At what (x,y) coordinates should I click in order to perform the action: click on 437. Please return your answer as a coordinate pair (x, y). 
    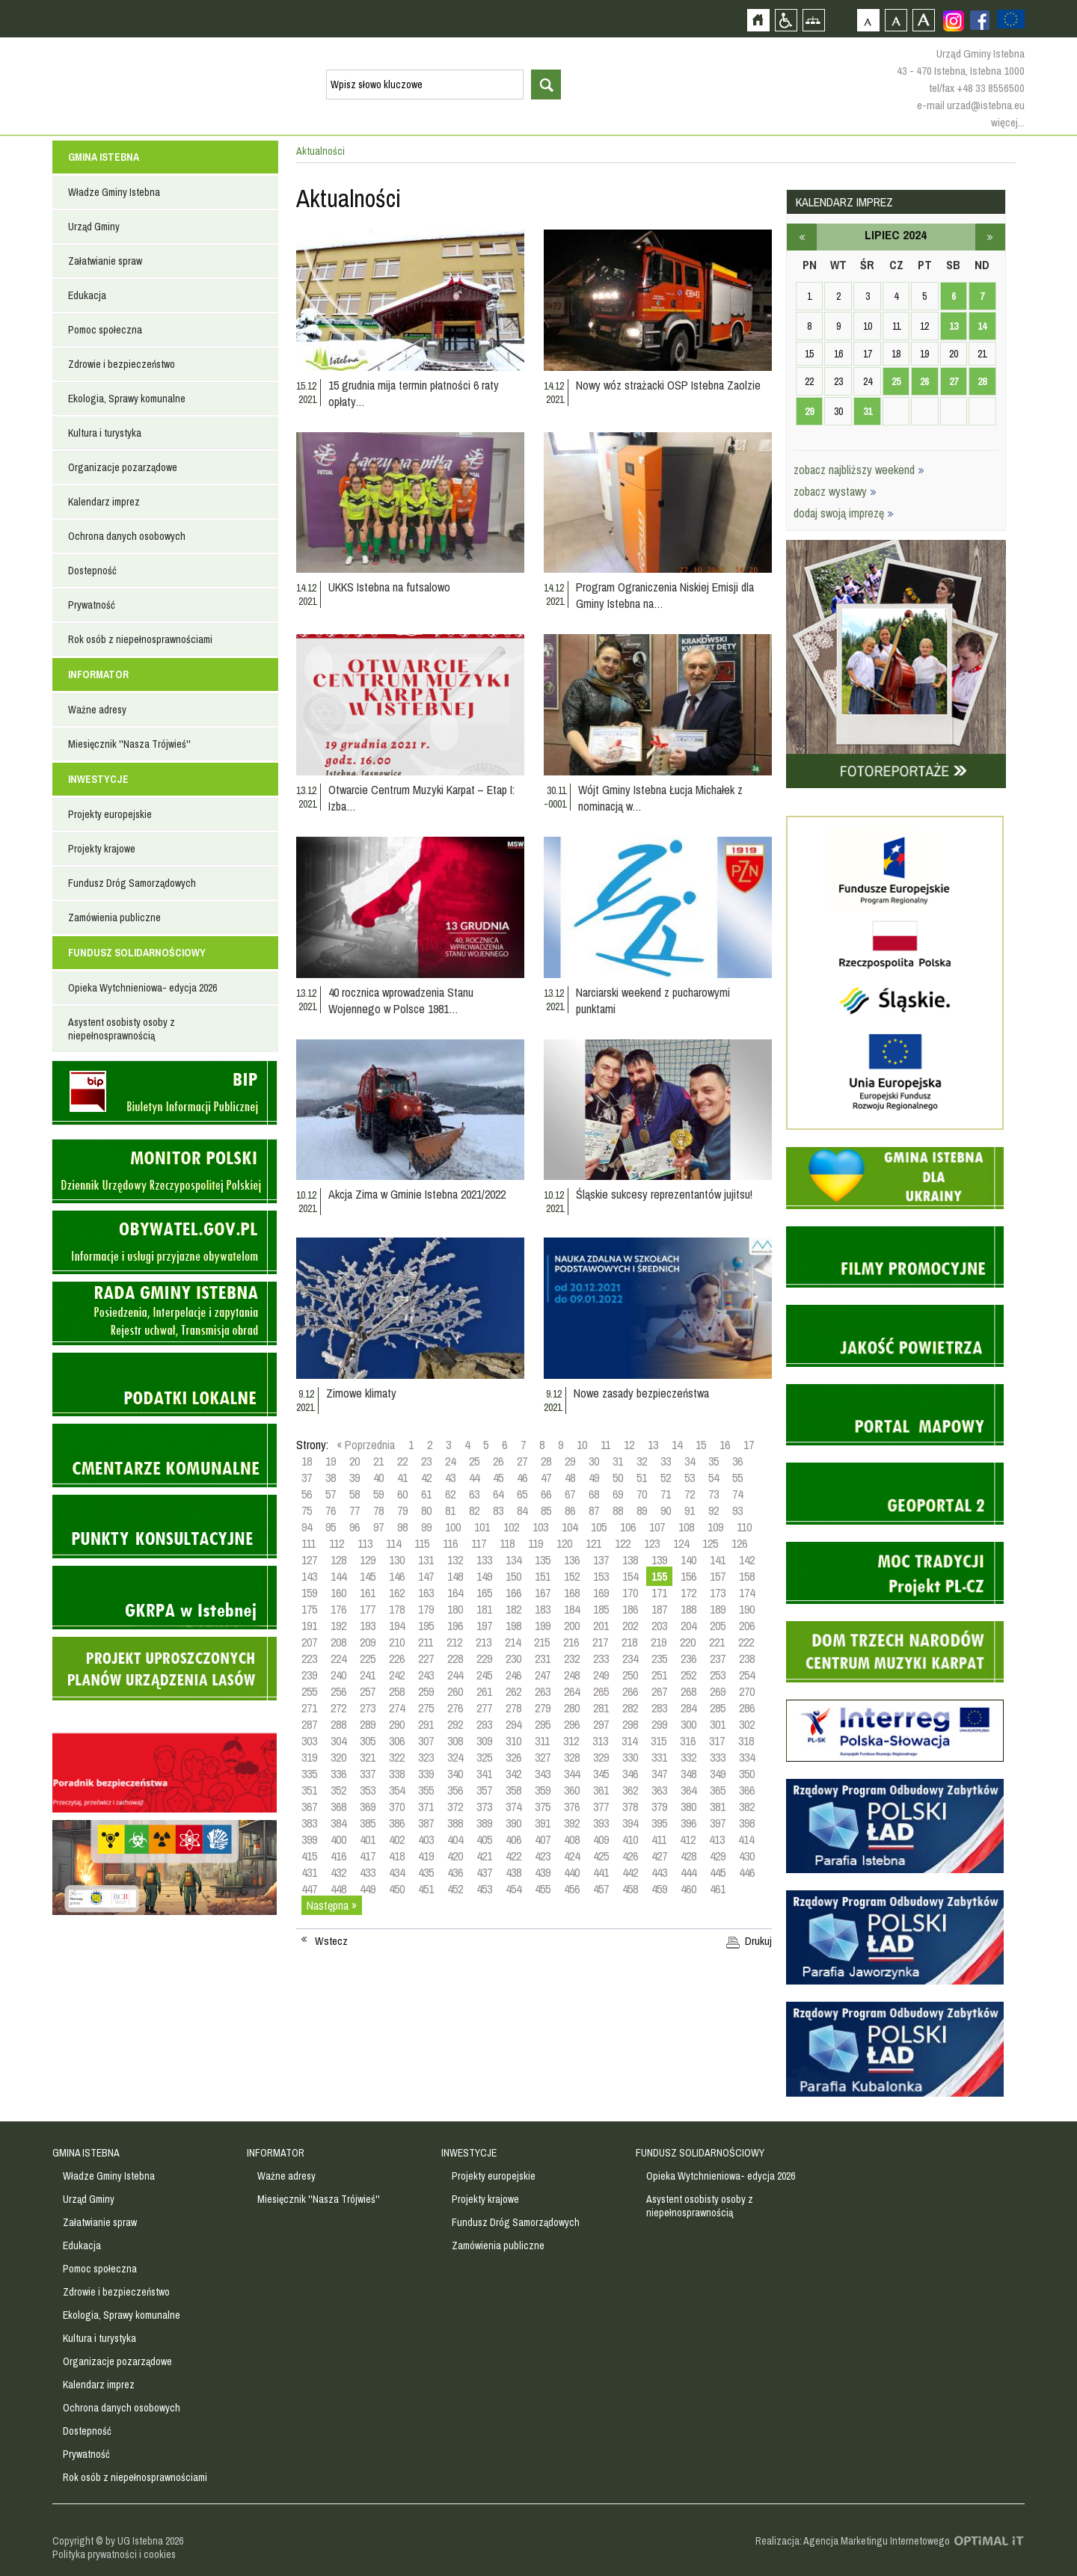
    Looking at the image, I should click on (484, 1872).